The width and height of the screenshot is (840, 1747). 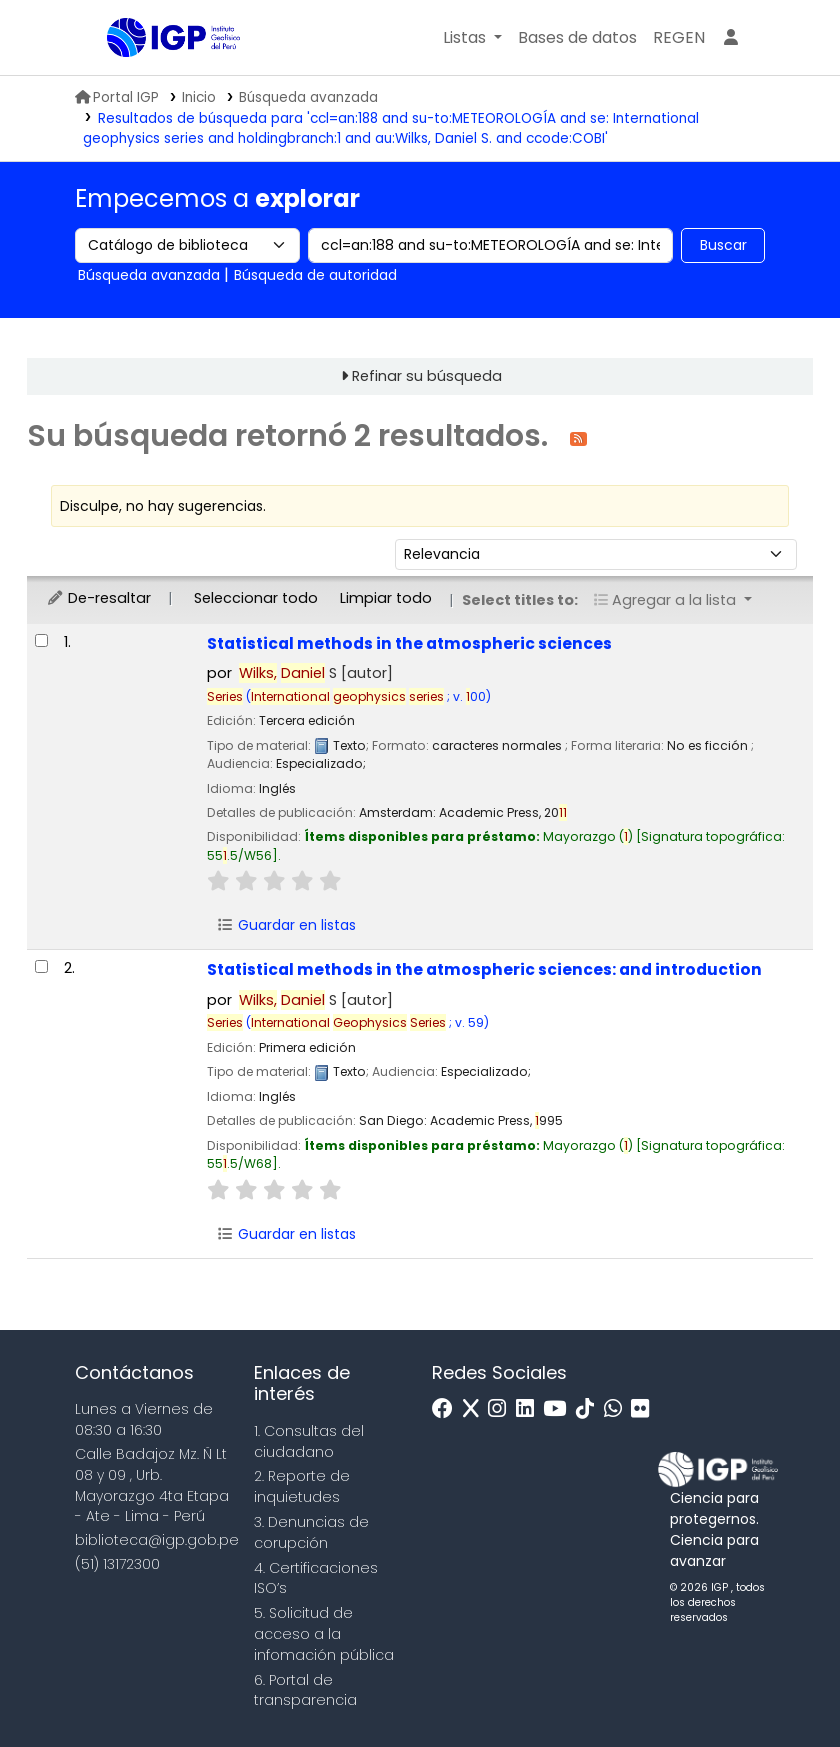 What do you see at coordinates (502, 1409) in the screenshot?
I see `[Instagram]` at bounding box center [502, 1409].